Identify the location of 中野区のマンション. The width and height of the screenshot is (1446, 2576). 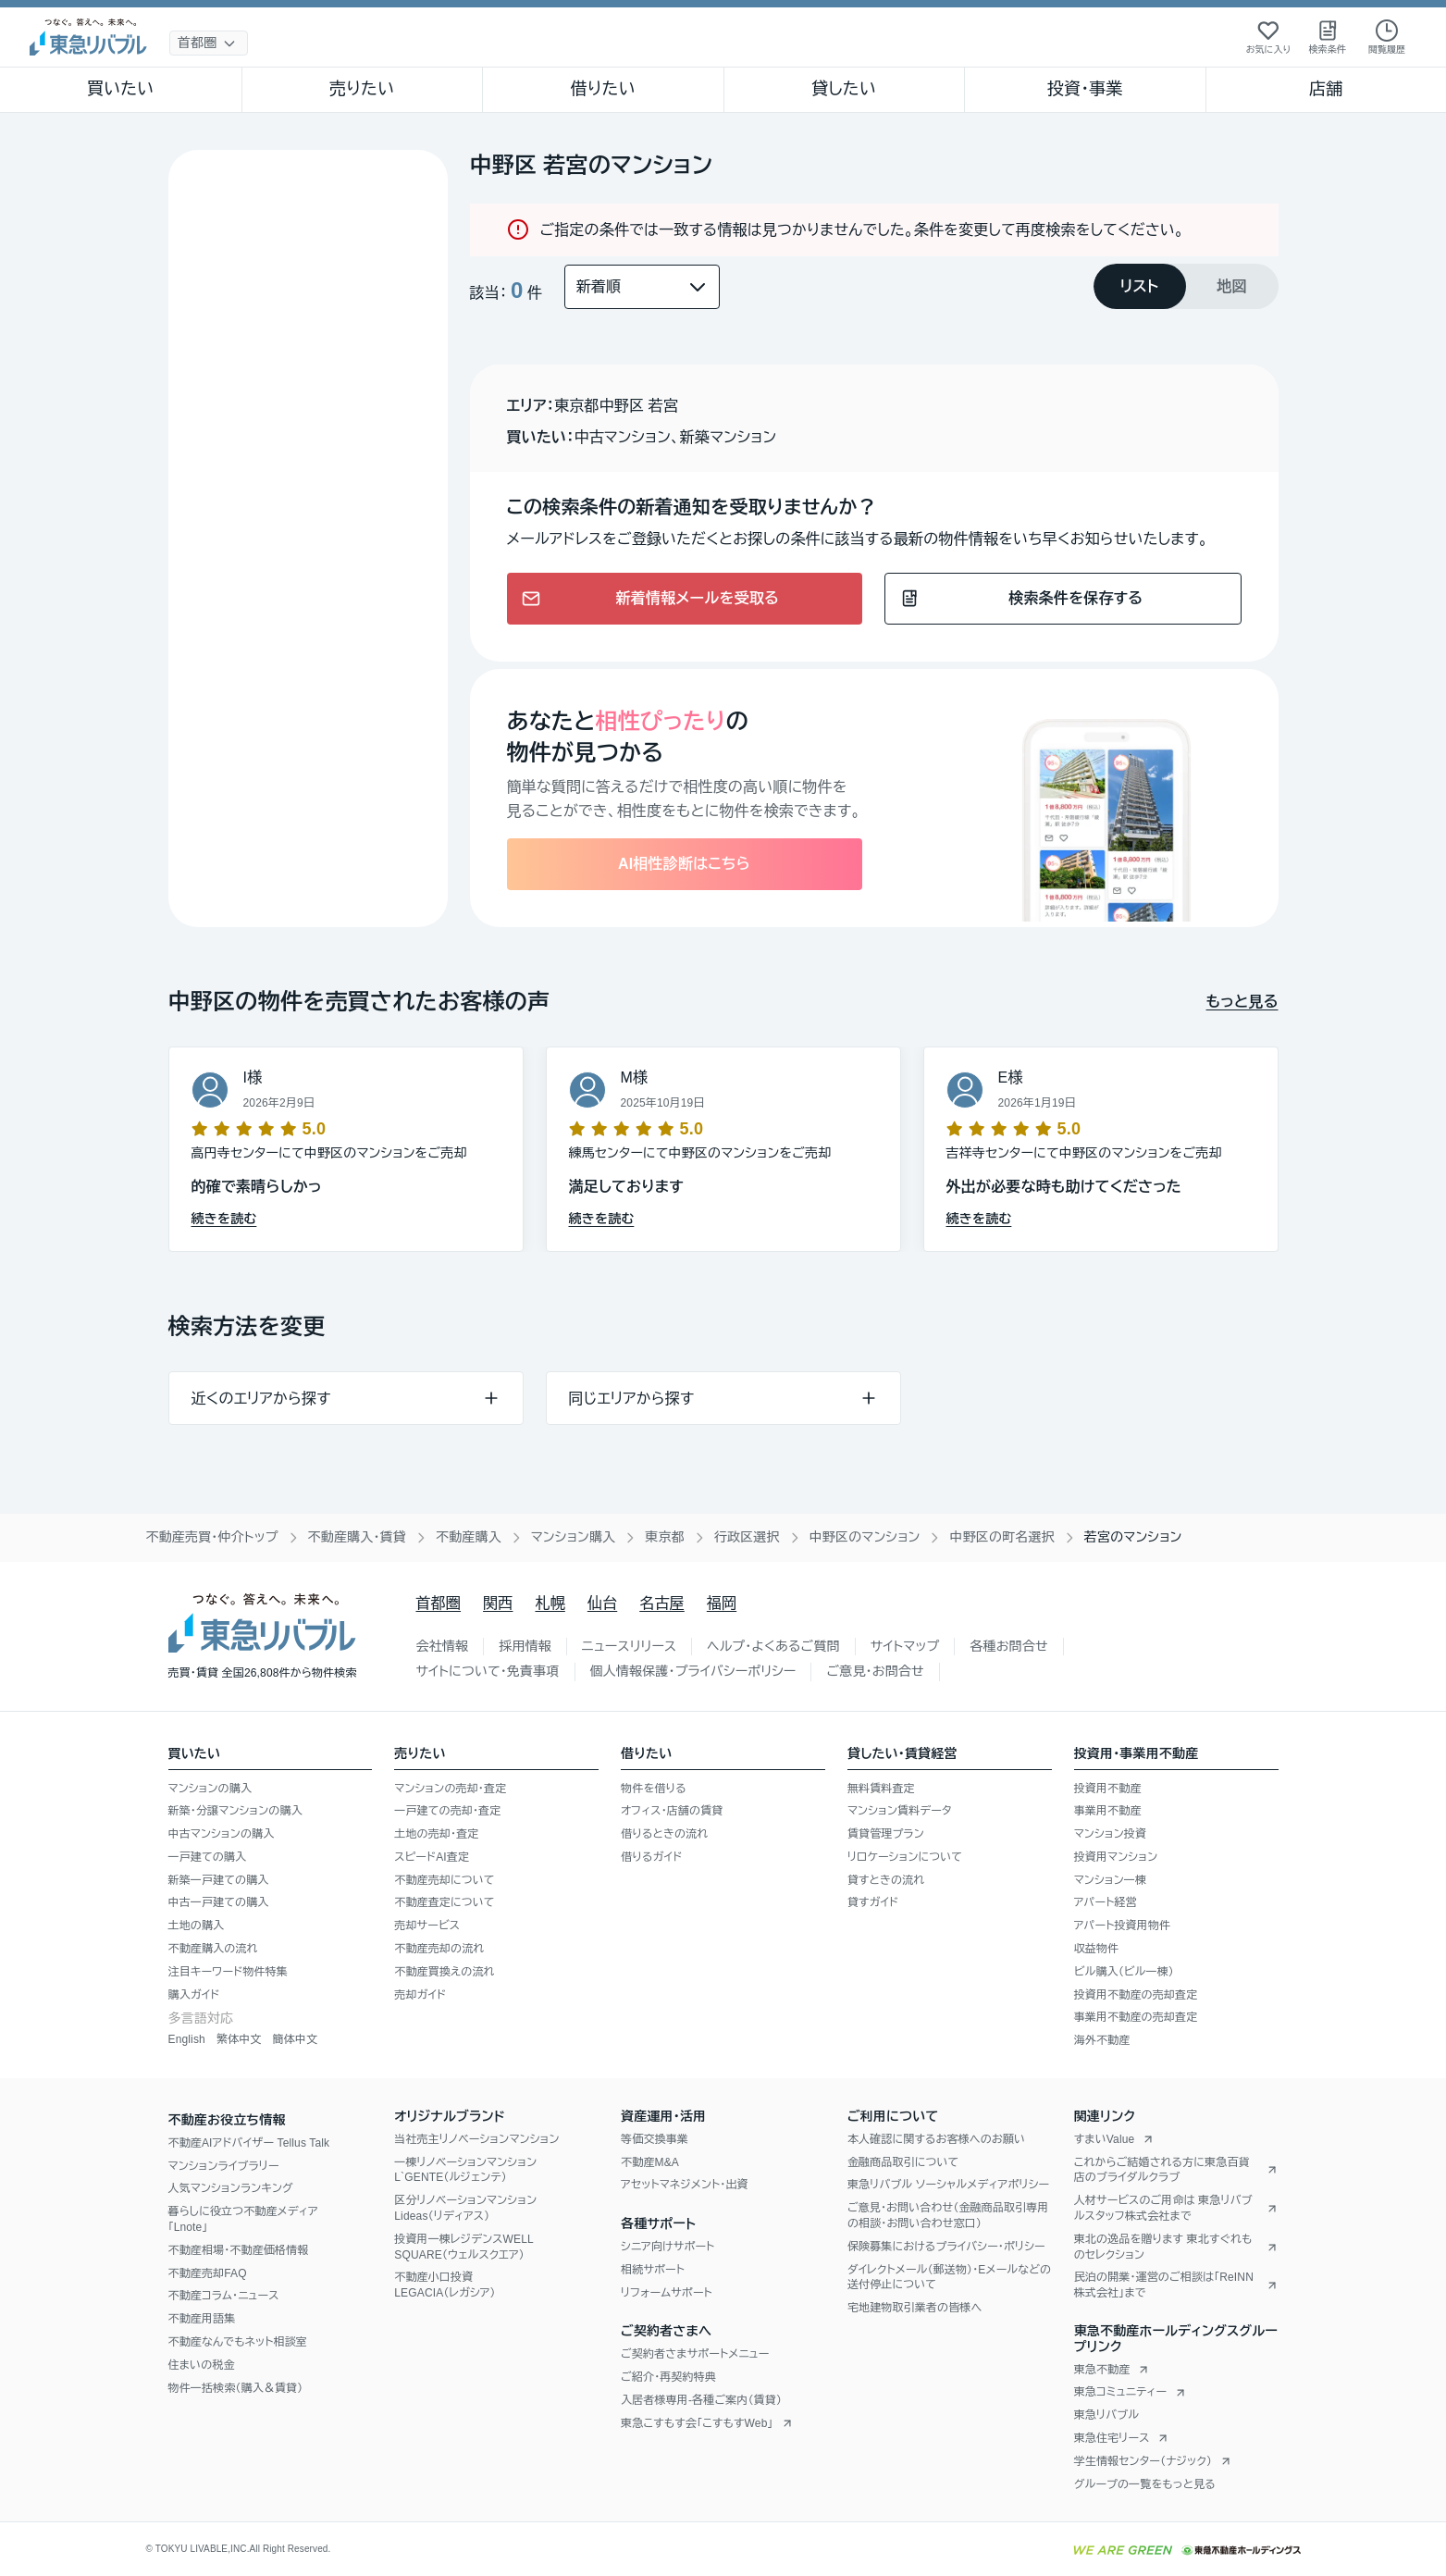
(865, 1537).